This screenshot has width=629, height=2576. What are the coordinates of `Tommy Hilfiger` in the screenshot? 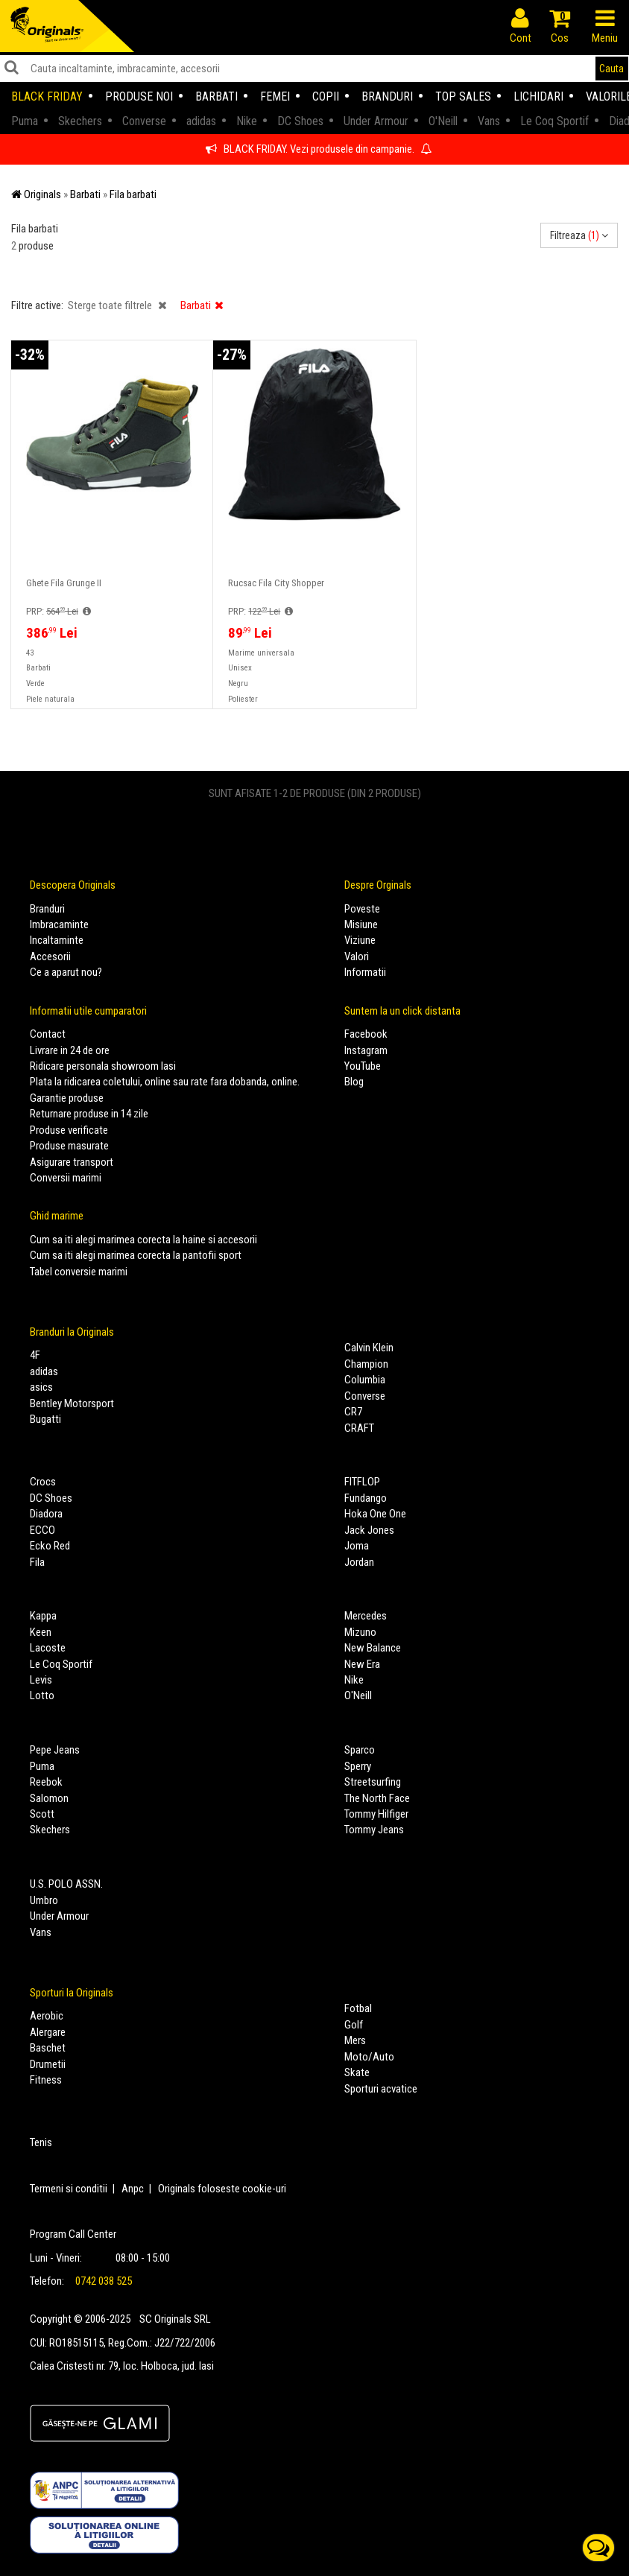 It's located at (376, 1814).